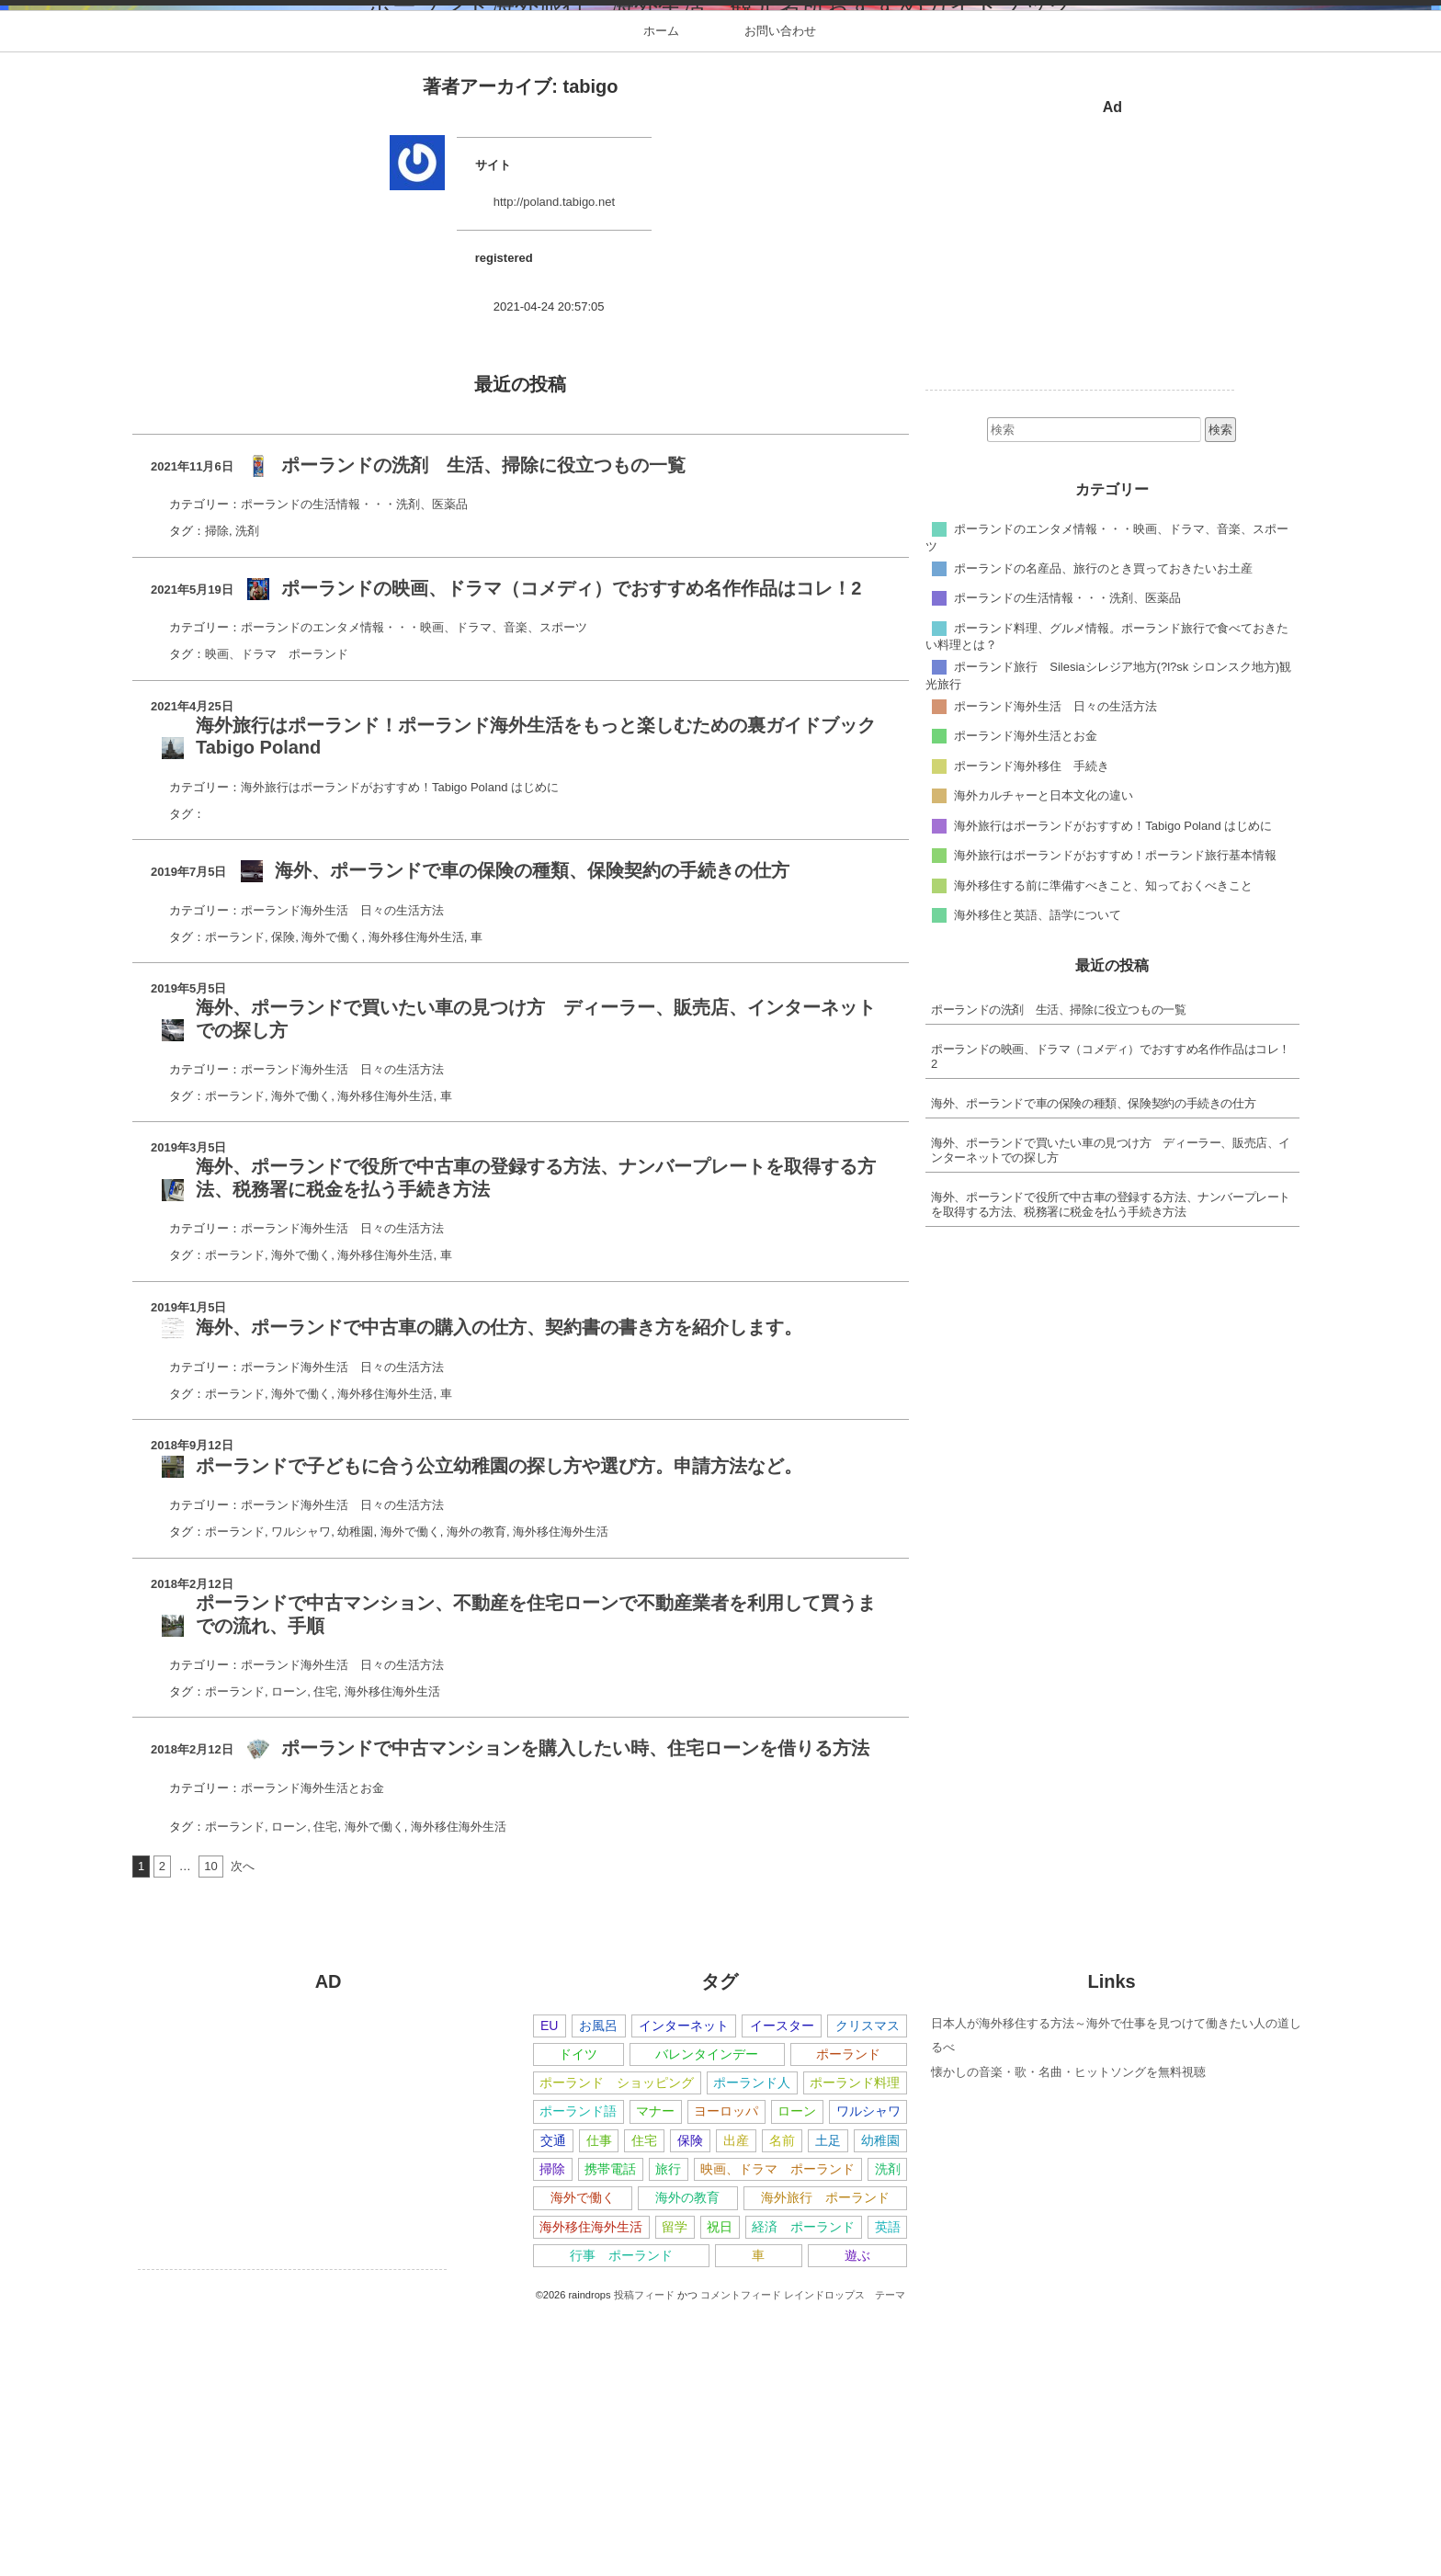  What do you see at coordinates (1103, 832) in the screenshot?
I see `ポーランドの名産品、旅行のとき買っておきたいお土産` at bounding box center [1103, 832].